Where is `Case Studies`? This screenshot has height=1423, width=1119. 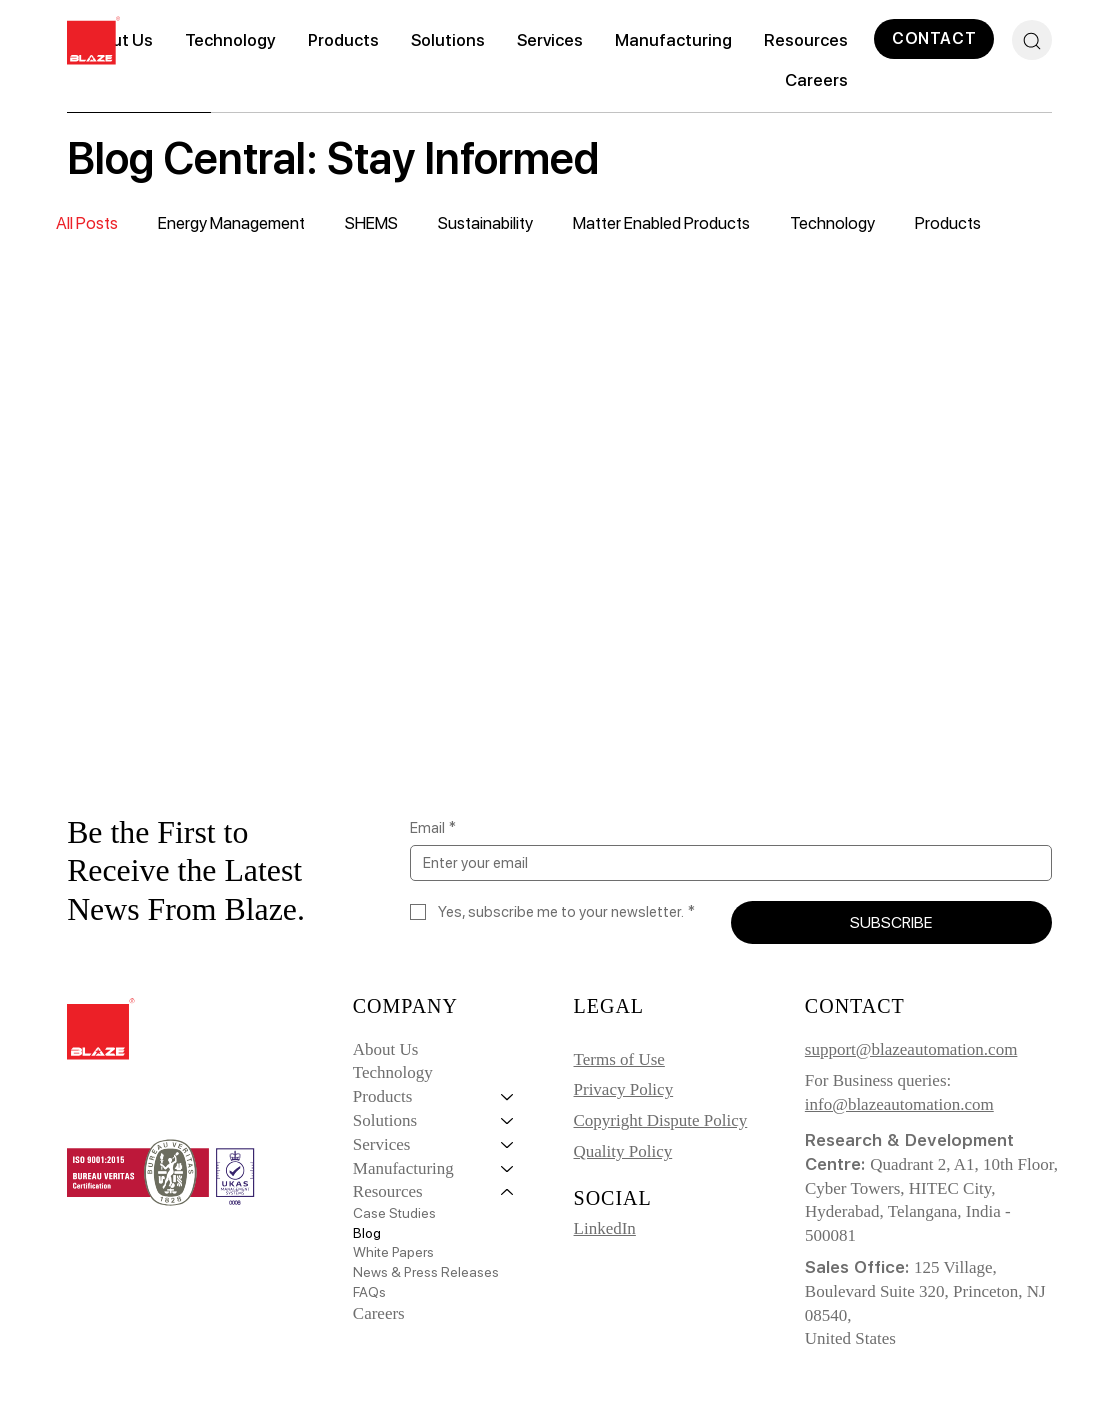
Case Studies is located at coordinates (394, 1213).